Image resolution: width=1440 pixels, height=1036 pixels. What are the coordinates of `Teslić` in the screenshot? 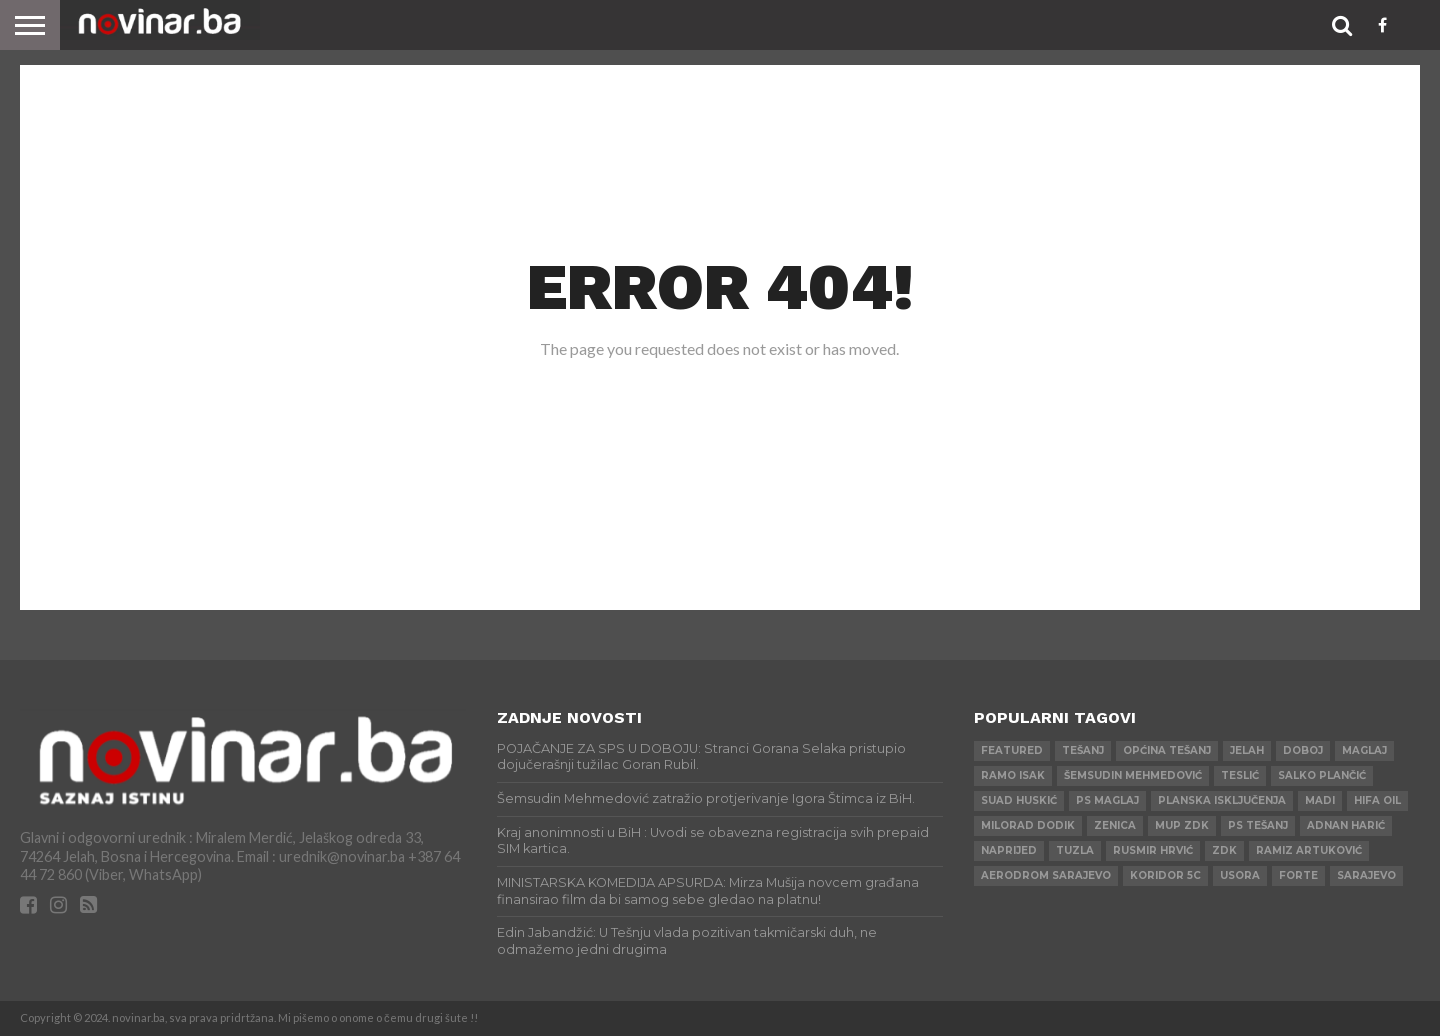 It's located at (1240, 775).